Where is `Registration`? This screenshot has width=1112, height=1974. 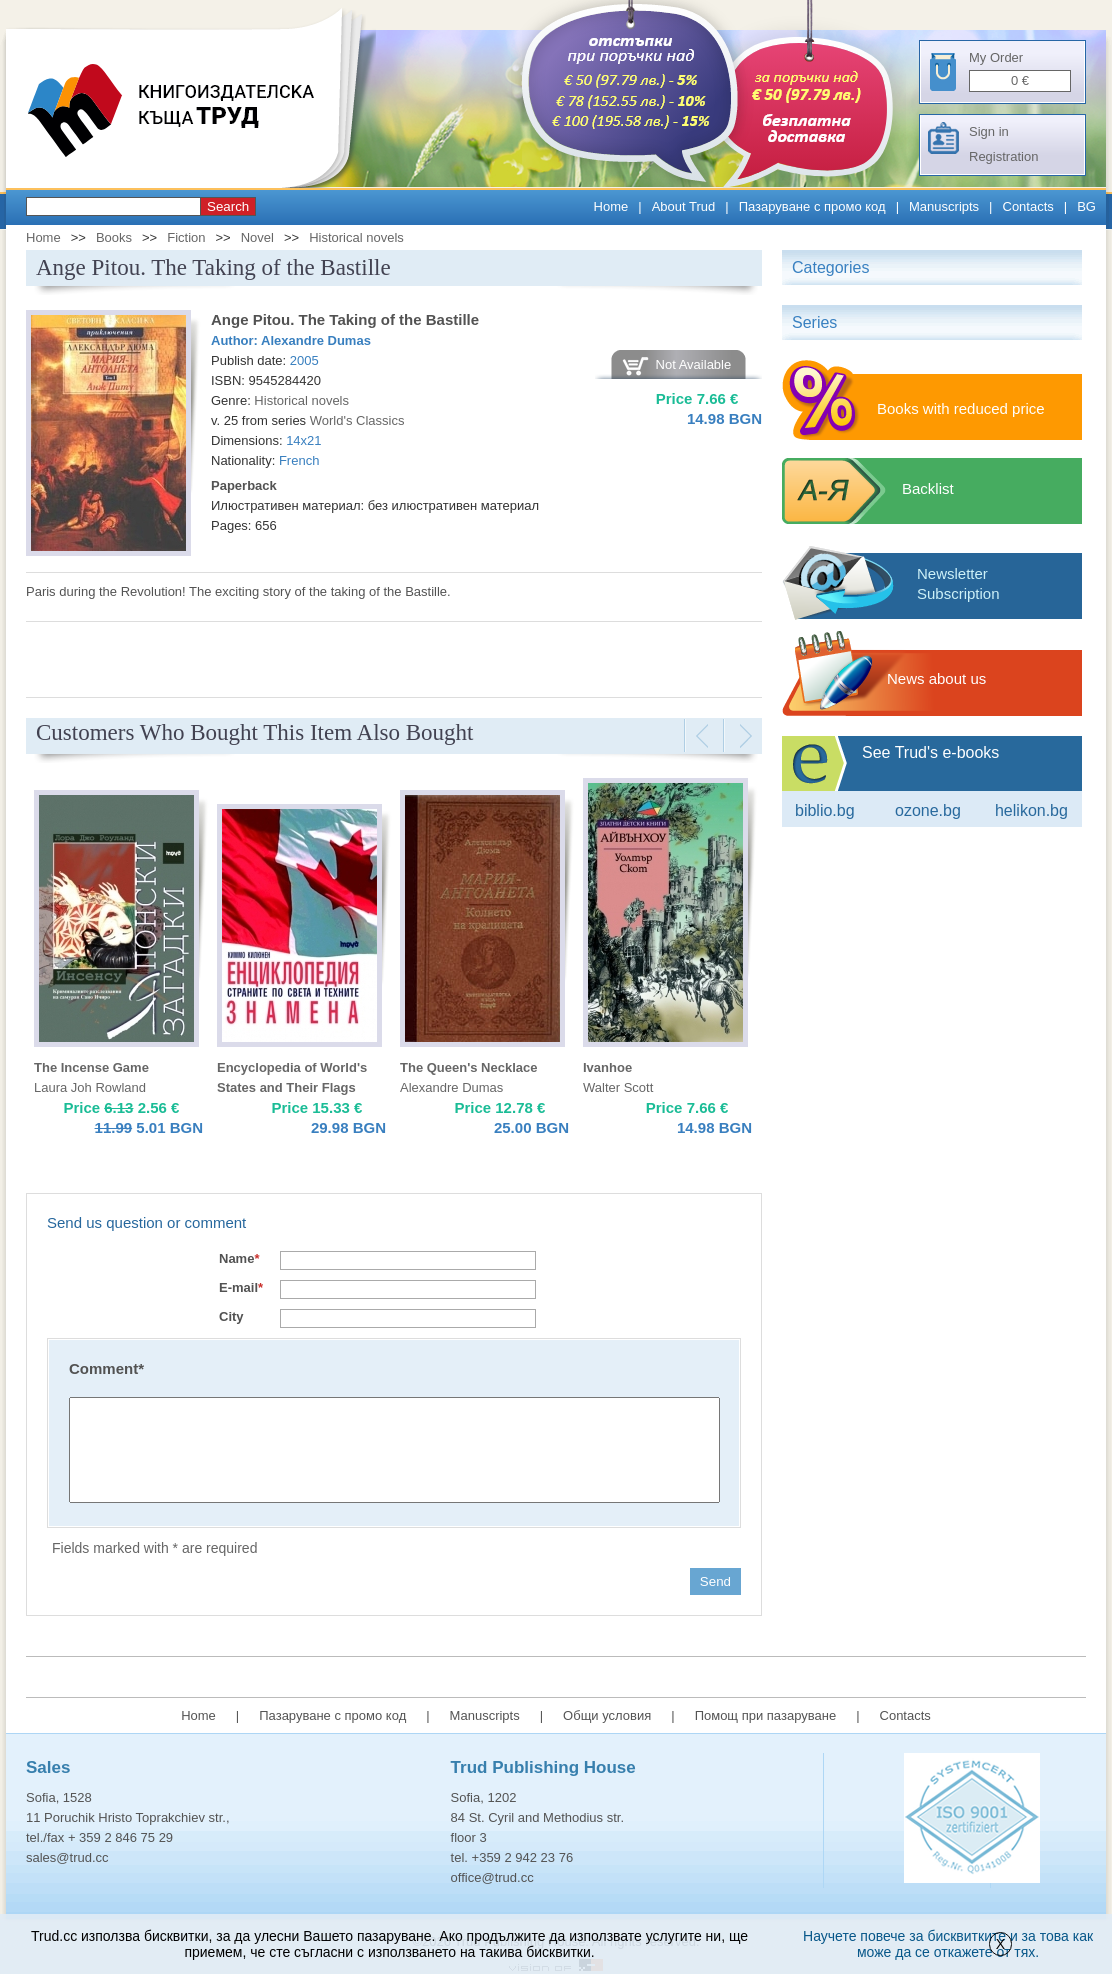
Registration is located at coordinates (1003, 156).